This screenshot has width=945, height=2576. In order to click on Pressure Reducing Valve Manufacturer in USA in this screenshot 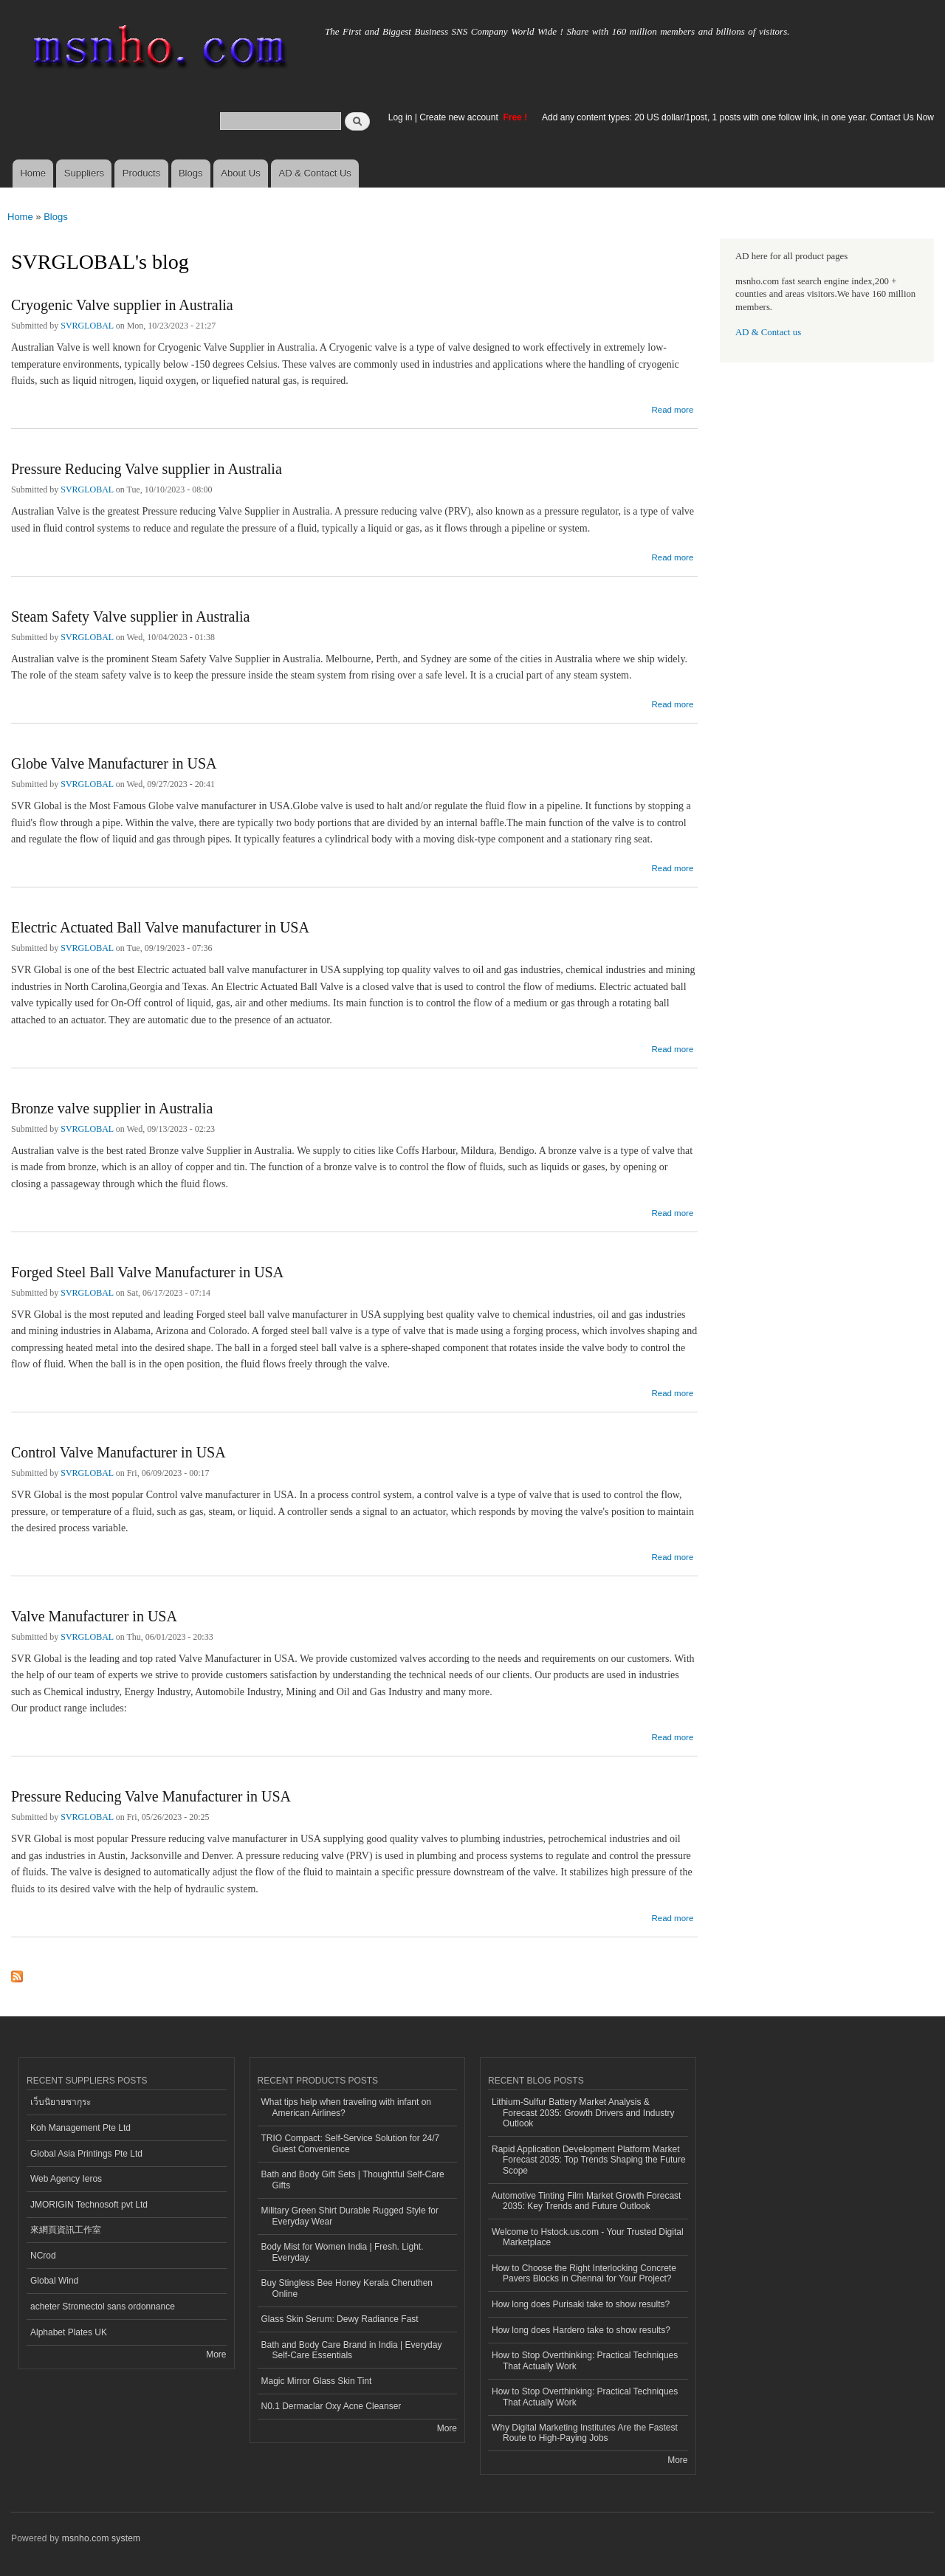, I will do `click(151, 1796)`.